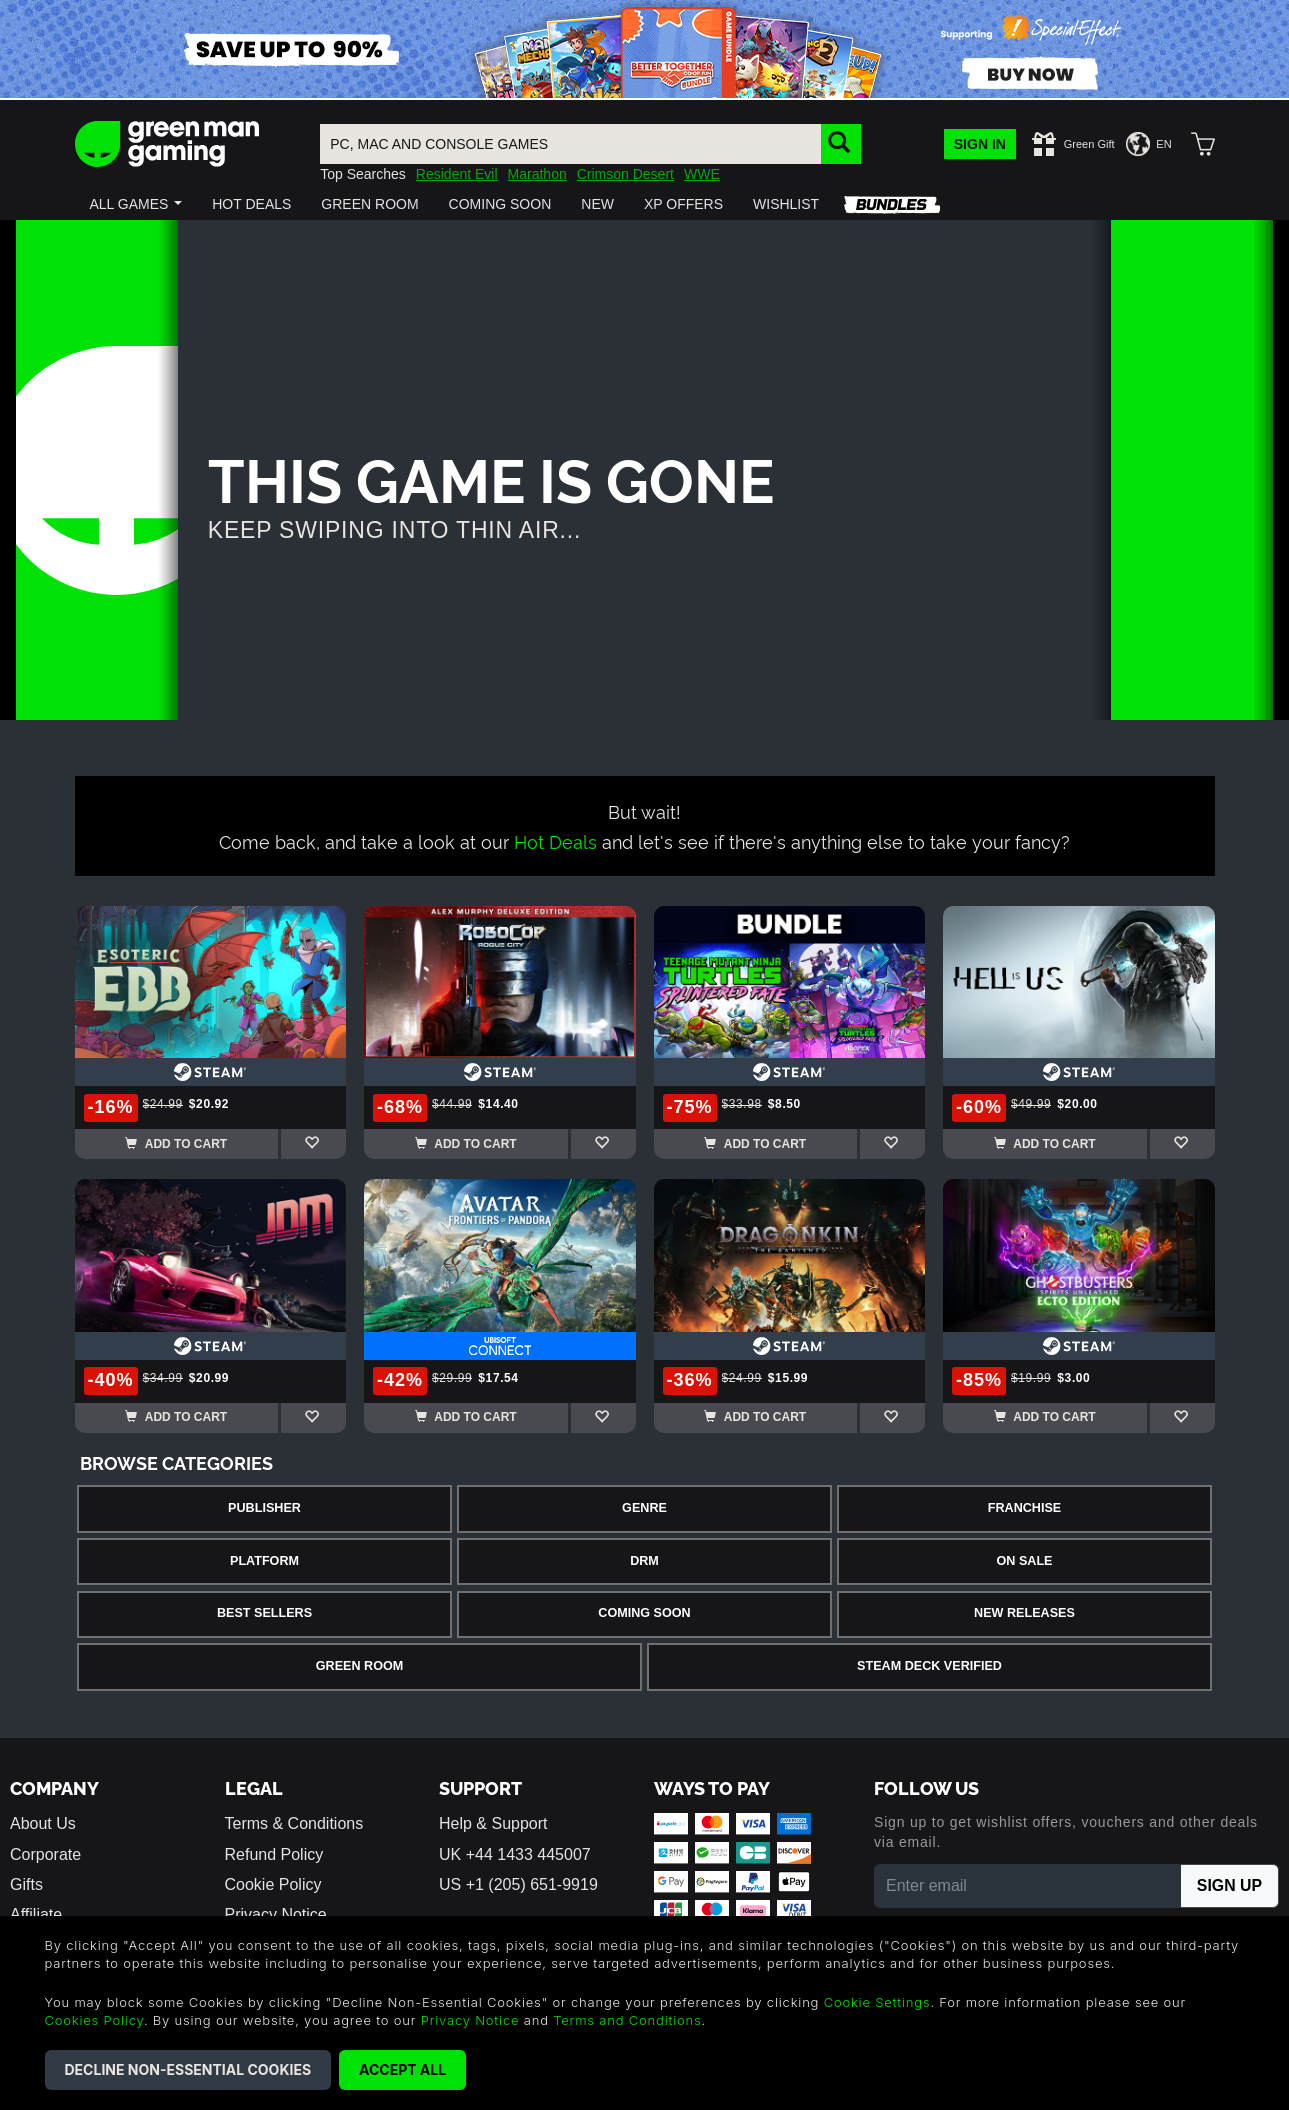 Image resolution: width=1289 pixels, height=2110 pixels. I want to click on Cookie Policy, so click(273, 1884).